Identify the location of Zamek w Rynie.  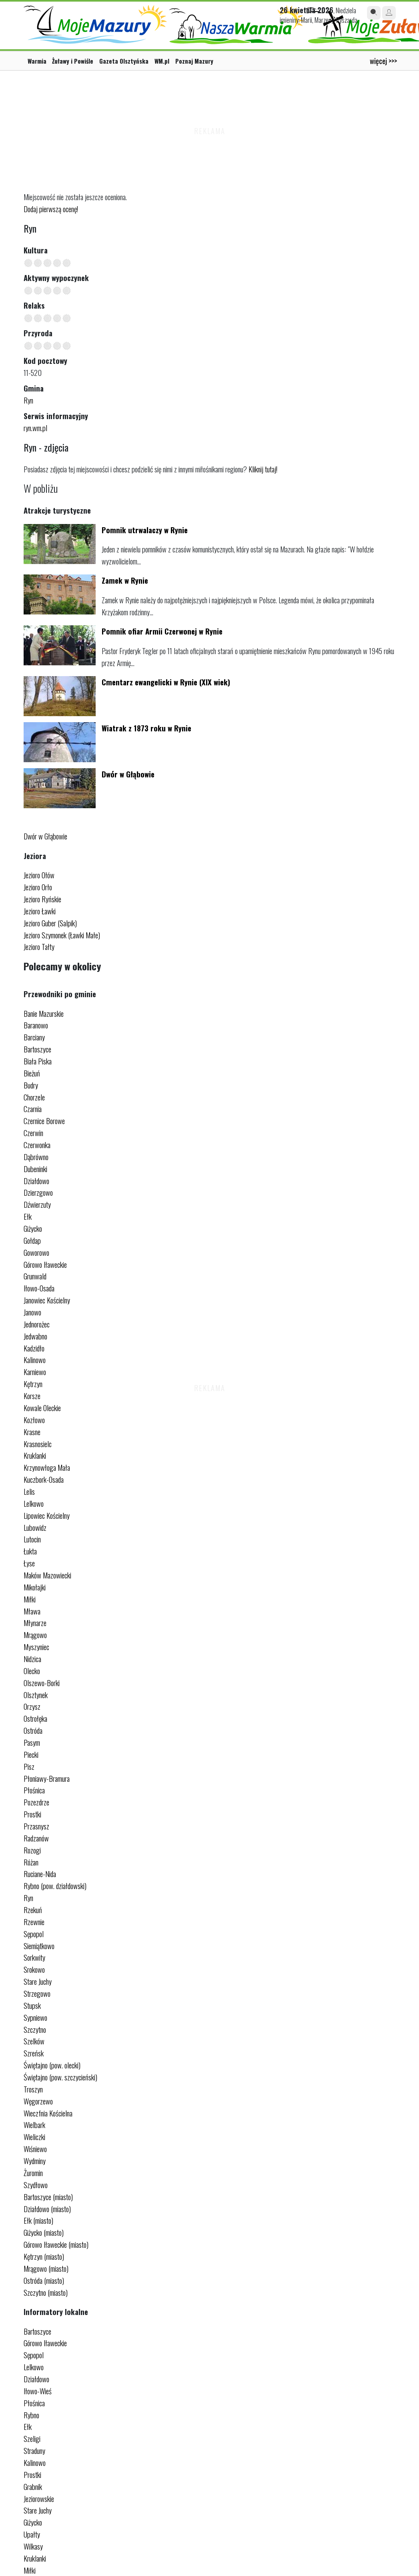
(125, 580).